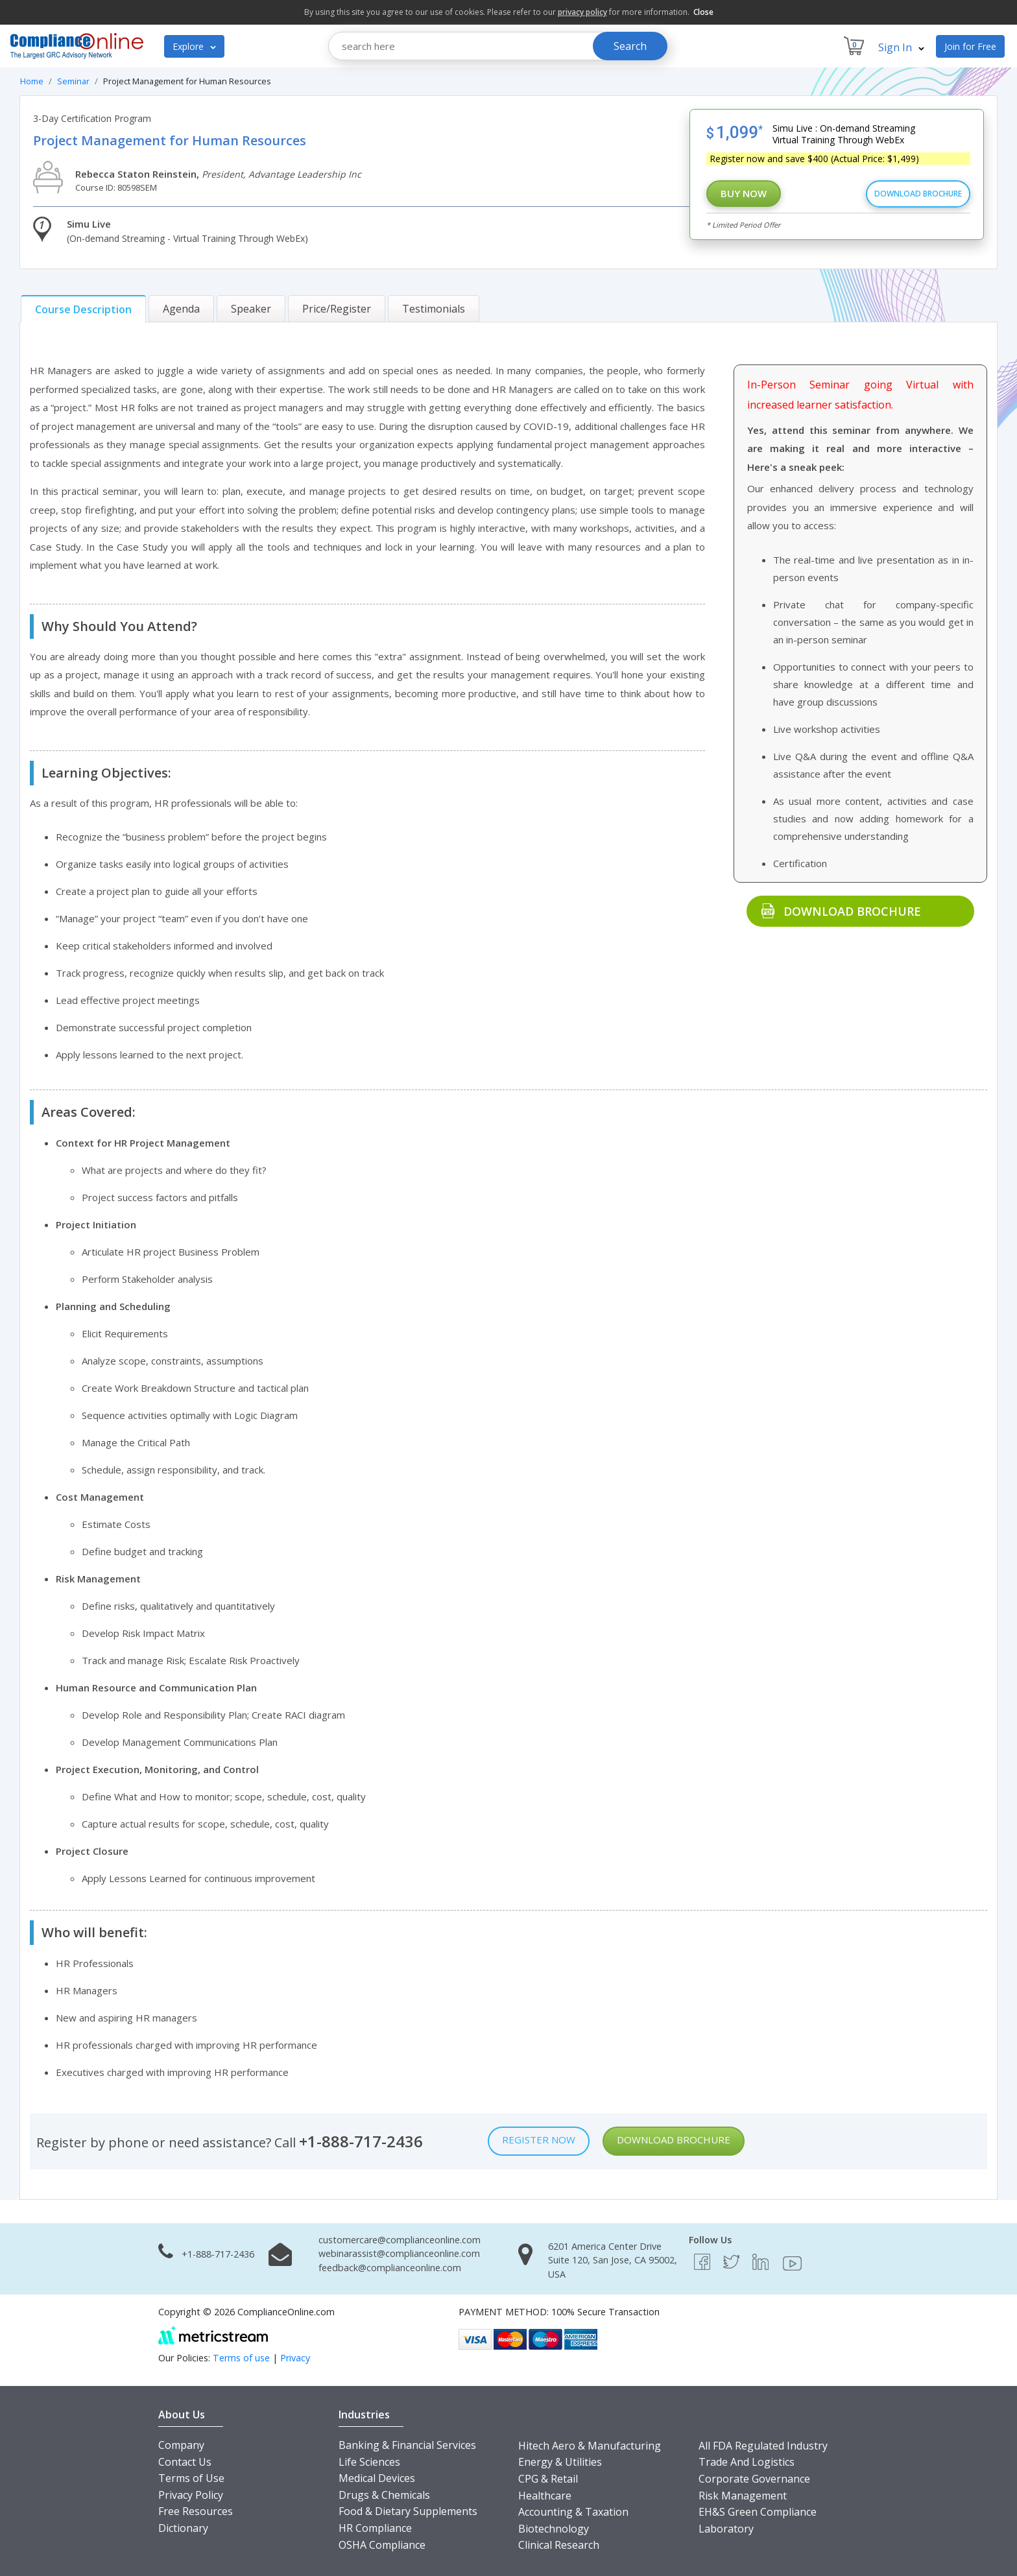 The image size is (1017, 2576). What do you see at coordinates (582, 12) in the screenshot?
I see `privacy policy` at bounding box center [582, 12].